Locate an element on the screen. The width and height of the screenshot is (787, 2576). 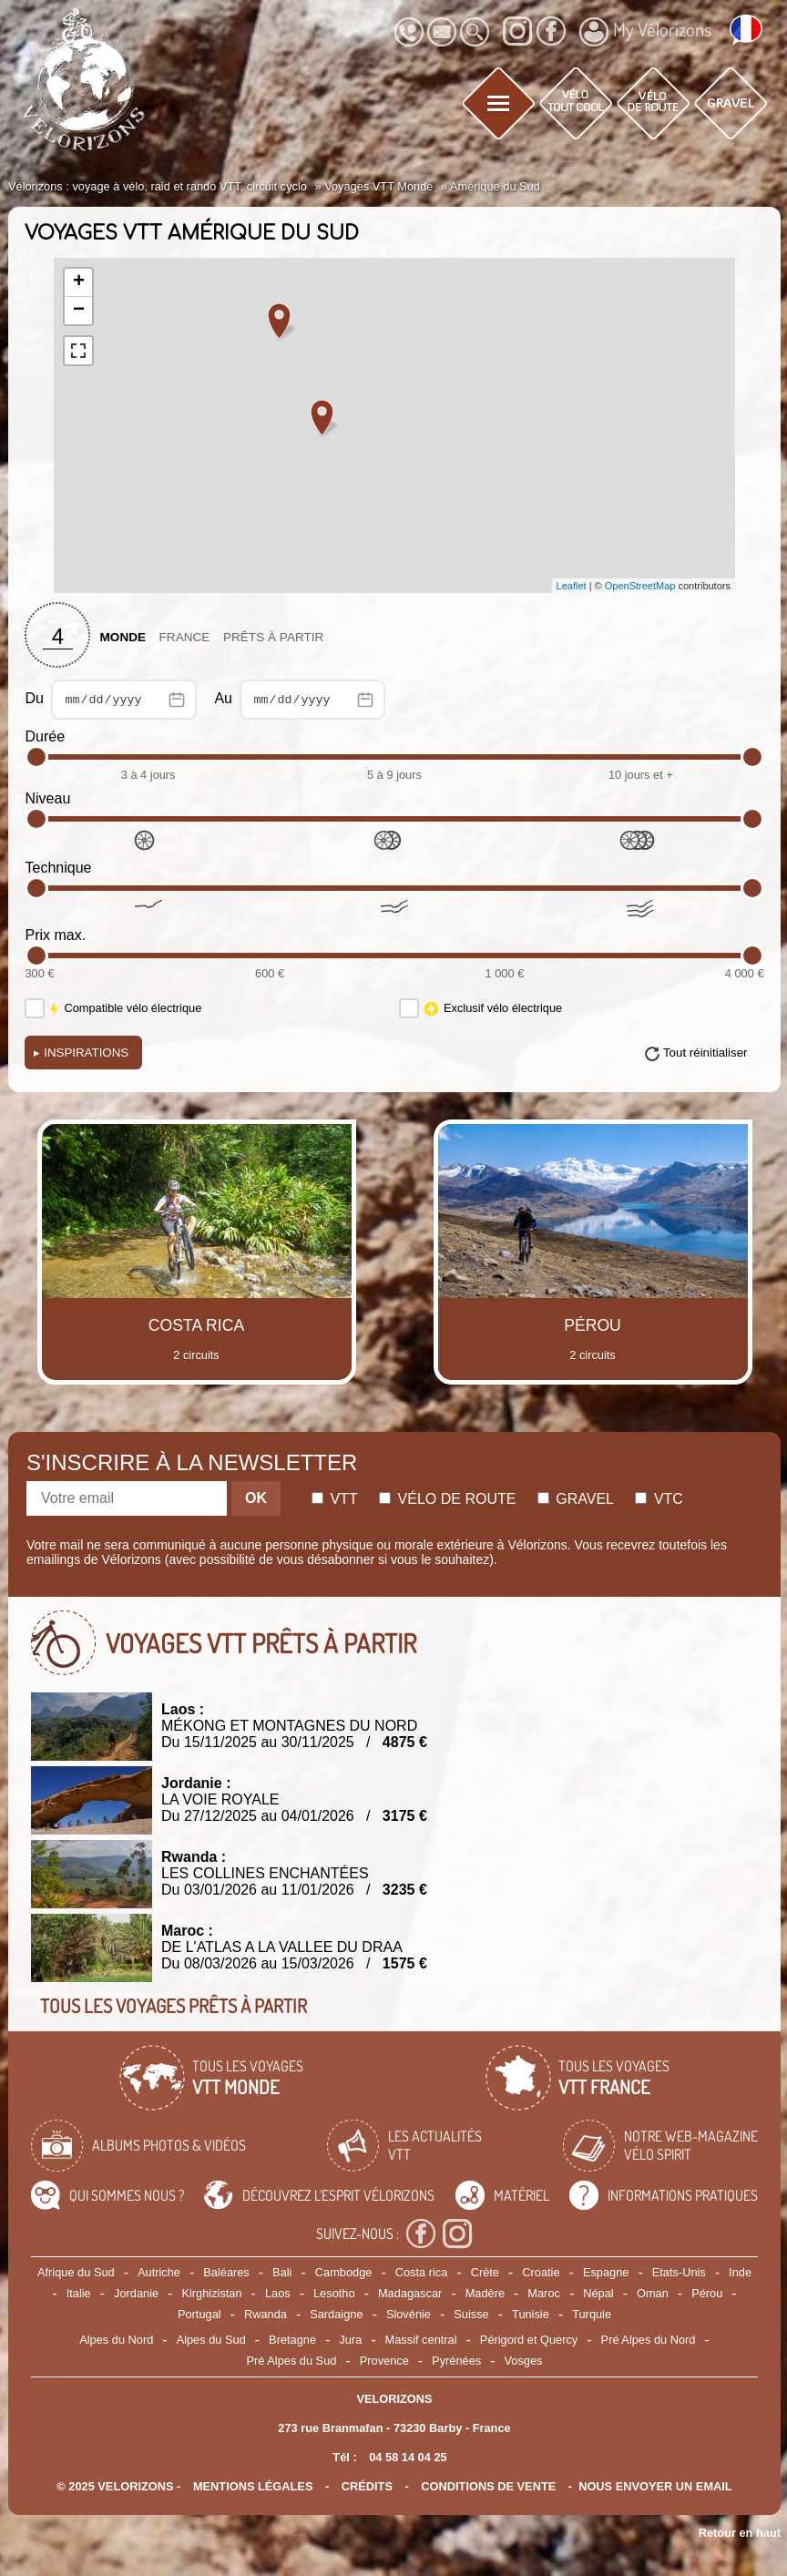
CONDITIONS DE VENTE is located at coordinates (488, 2486).